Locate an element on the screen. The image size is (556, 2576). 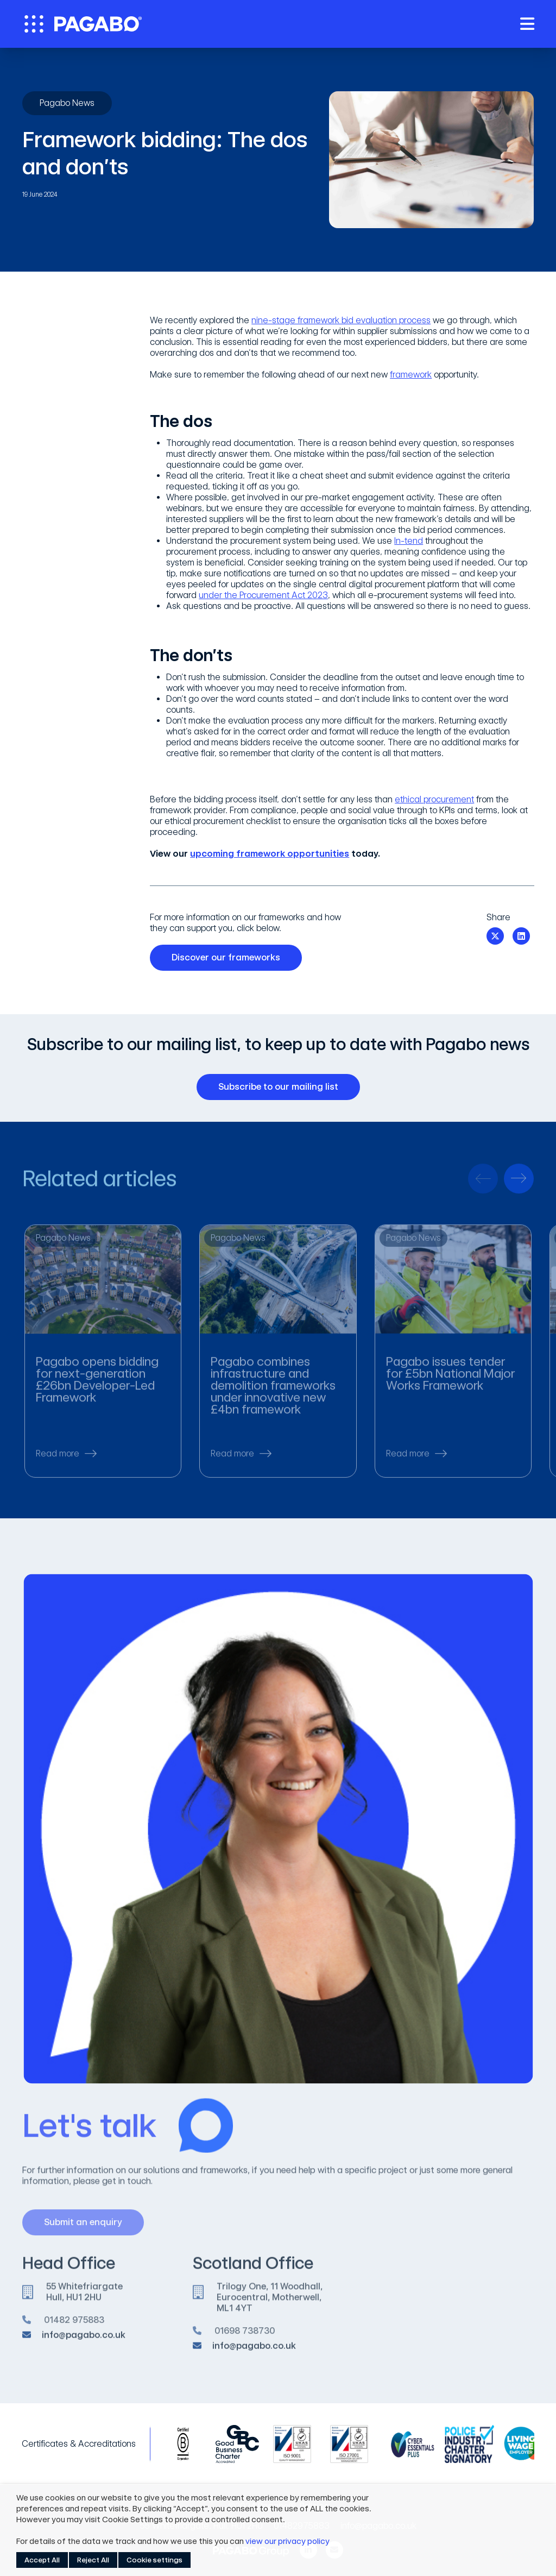
Subscribe to our mailing list is located at coordinates (282, 1087).